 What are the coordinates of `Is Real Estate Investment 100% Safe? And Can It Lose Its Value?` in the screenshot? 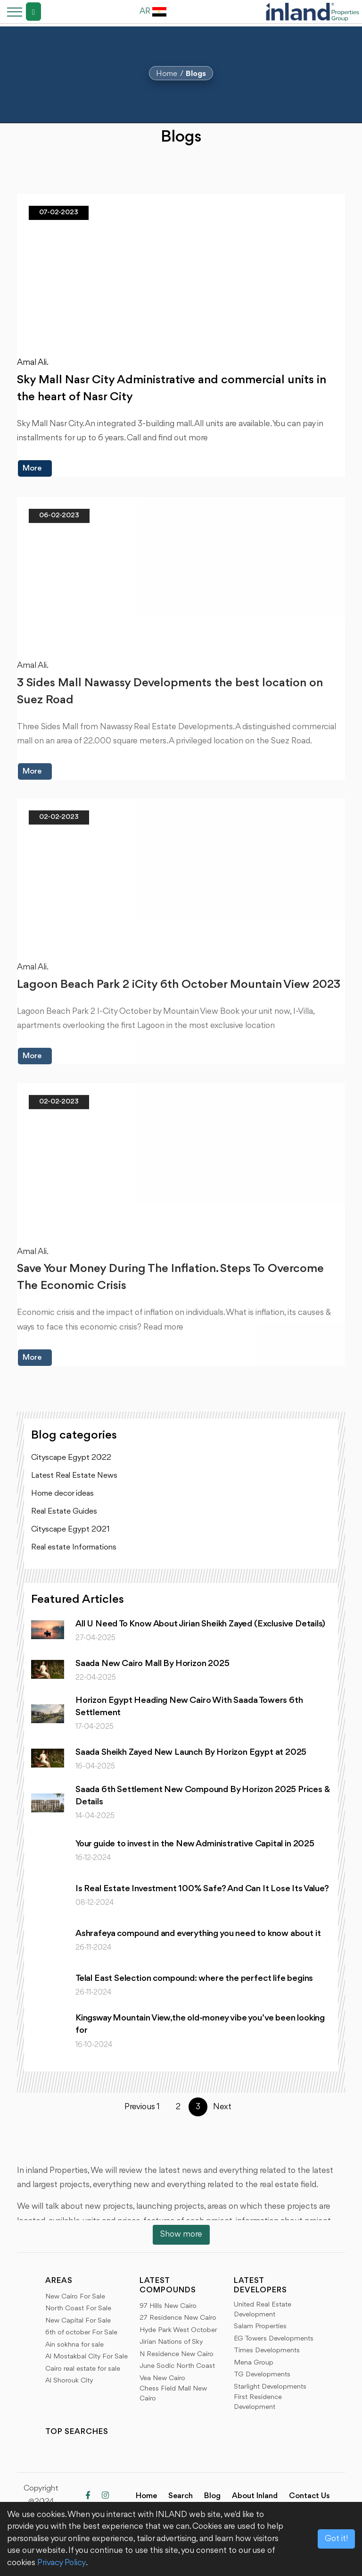 It's located at (202, 1889).